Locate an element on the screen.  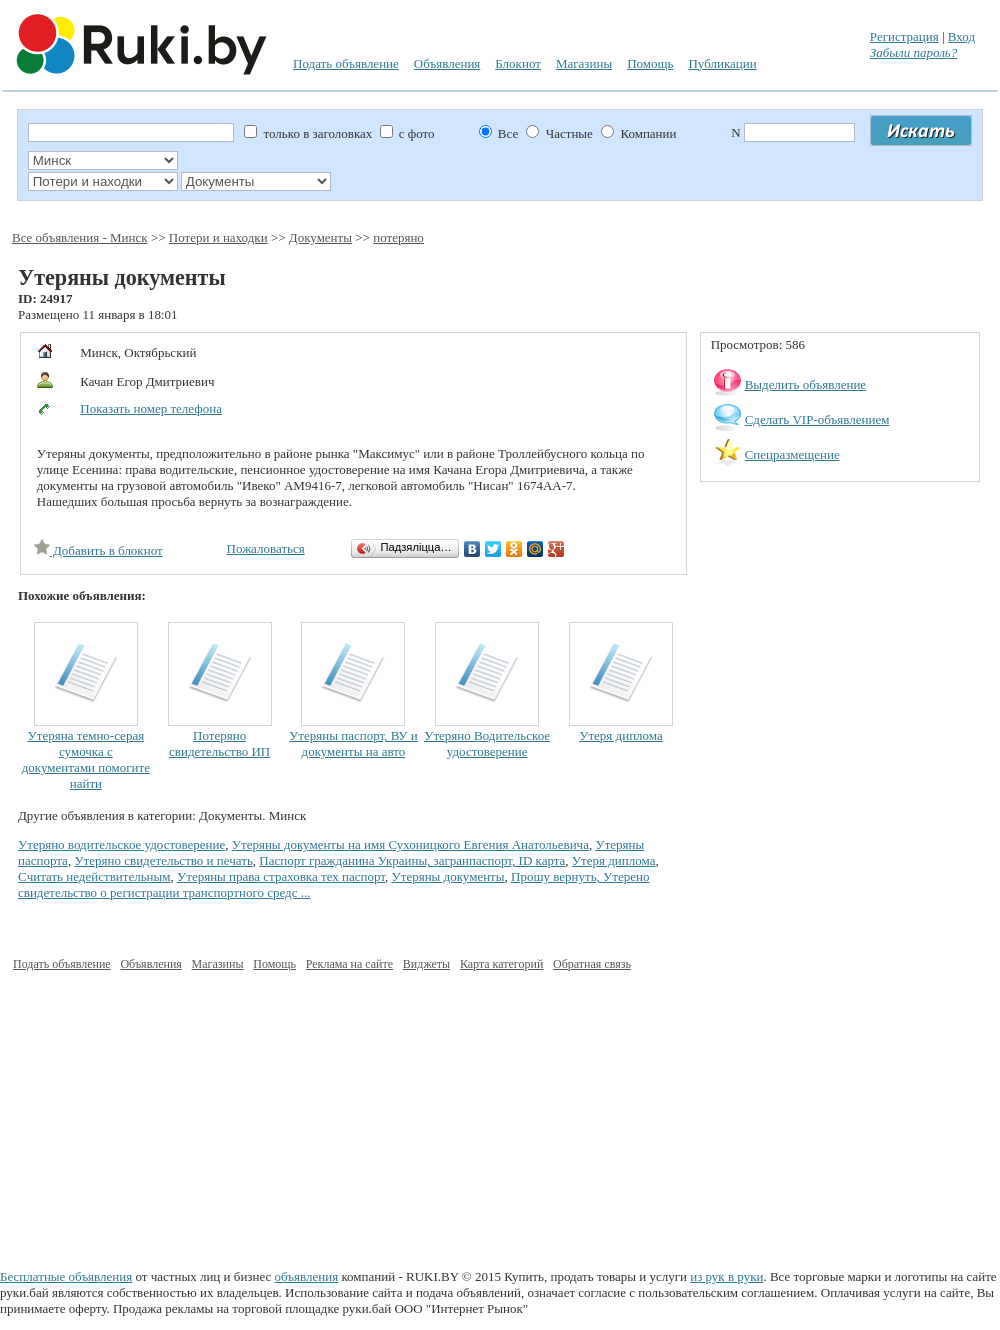
Cчитать недействительным is located at coordinates (94, 876).